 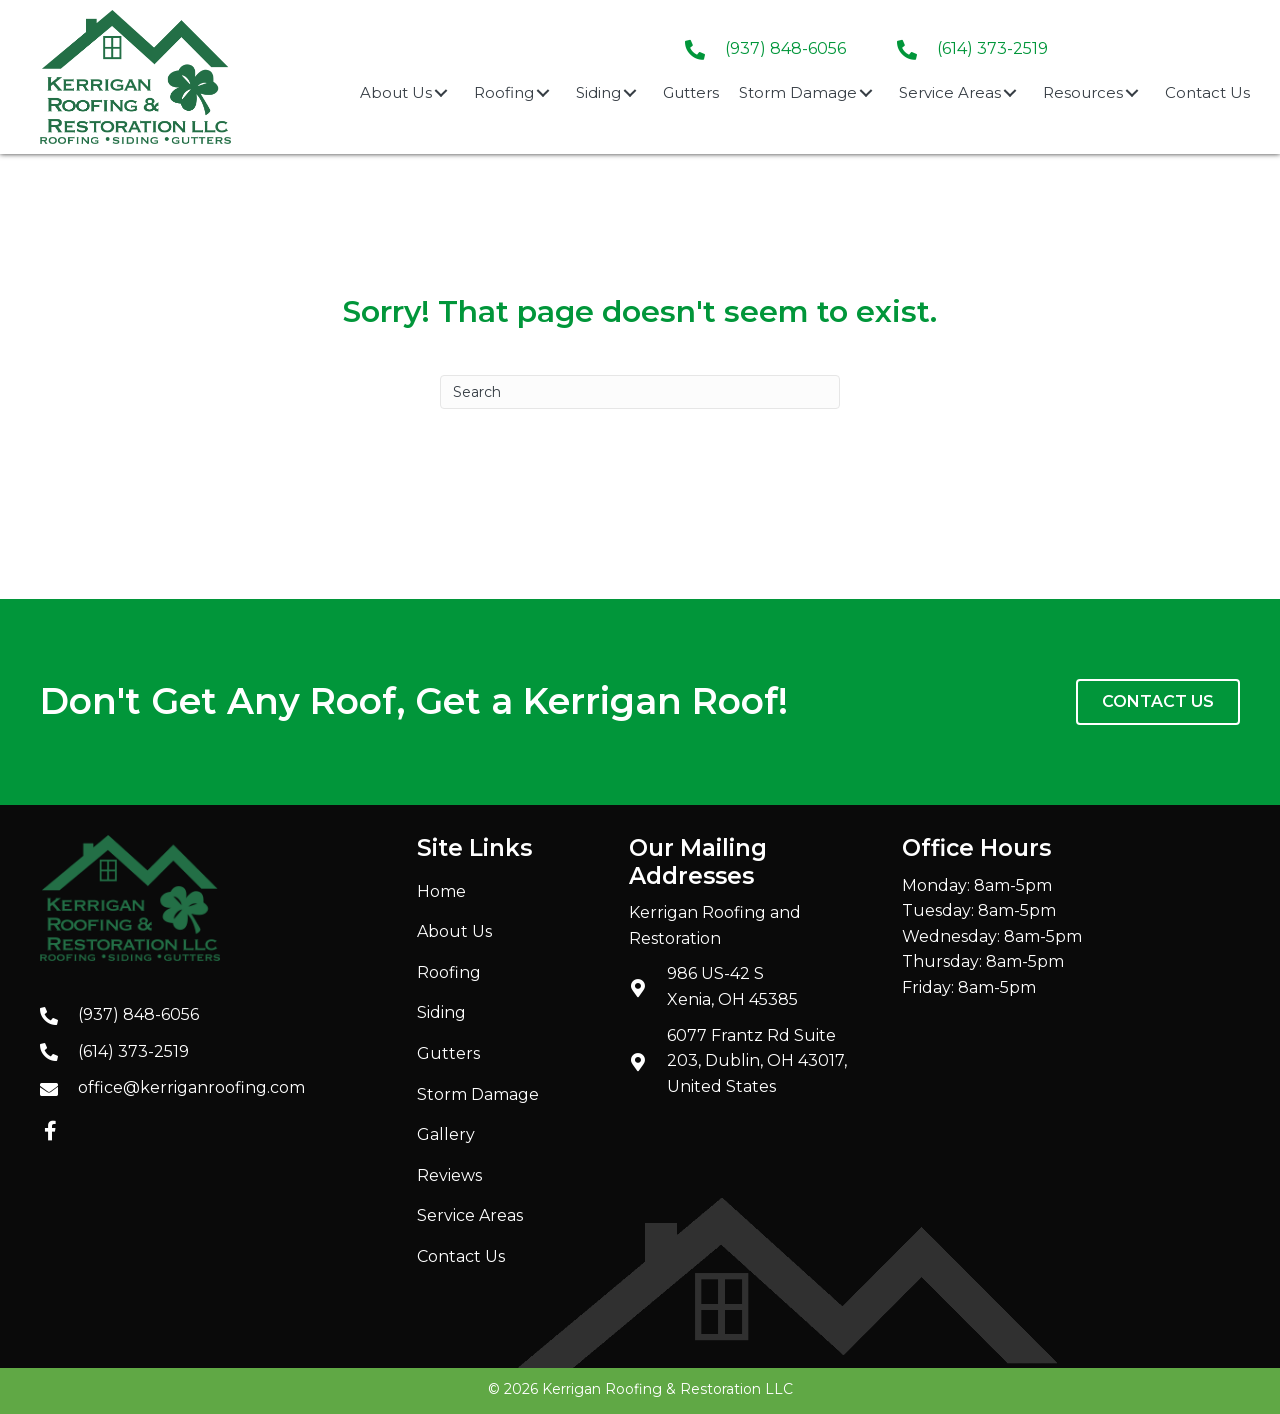 I want to click on Service Areas, so click(x=470, y=1215).